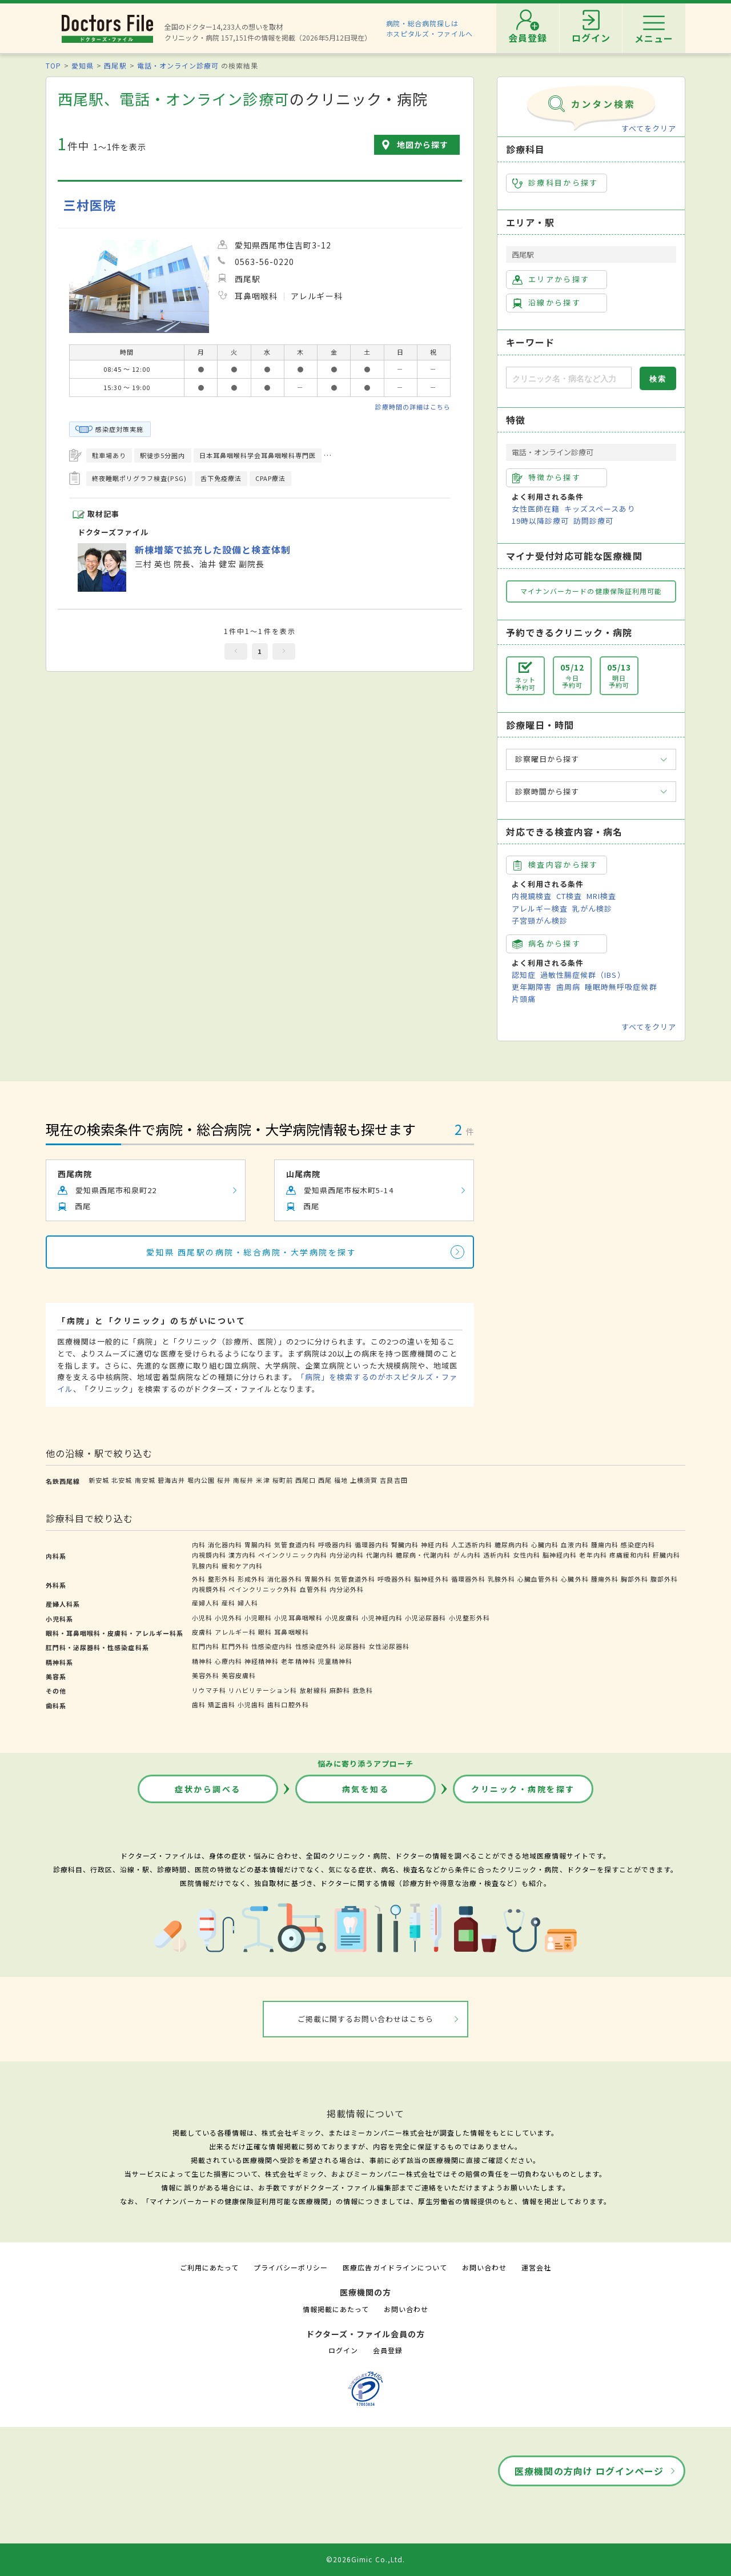  What do you see at coordinates (601, 895) in the screenshot?
I see `MRI検査` at bounding box center [601, 895].